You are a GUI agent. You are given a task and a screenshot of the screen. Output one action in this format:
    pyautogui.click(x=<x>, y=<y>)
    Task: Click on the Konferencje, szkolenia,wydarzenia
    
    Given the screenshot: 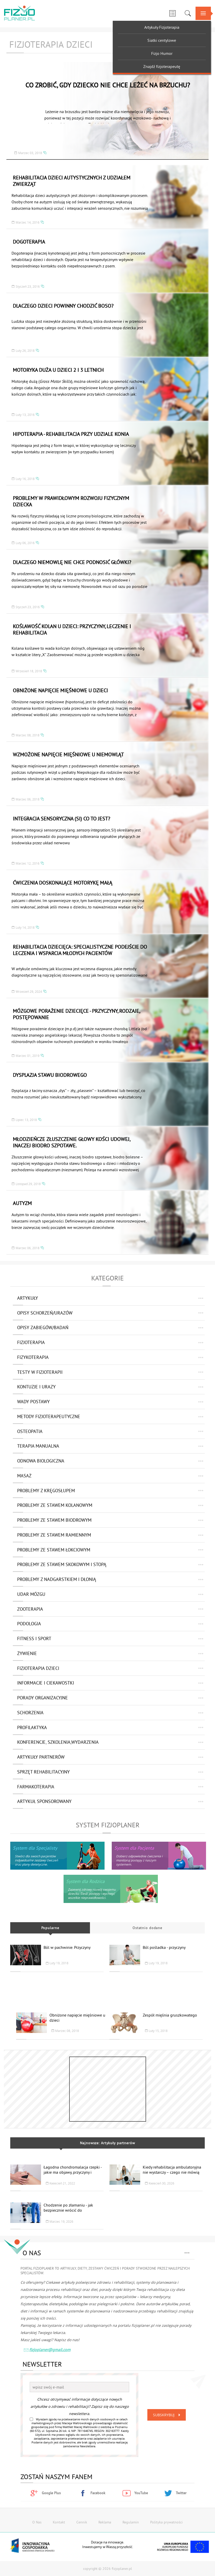 What is the action you would take?
    pyautogui.click(x=58, y=1742)
    